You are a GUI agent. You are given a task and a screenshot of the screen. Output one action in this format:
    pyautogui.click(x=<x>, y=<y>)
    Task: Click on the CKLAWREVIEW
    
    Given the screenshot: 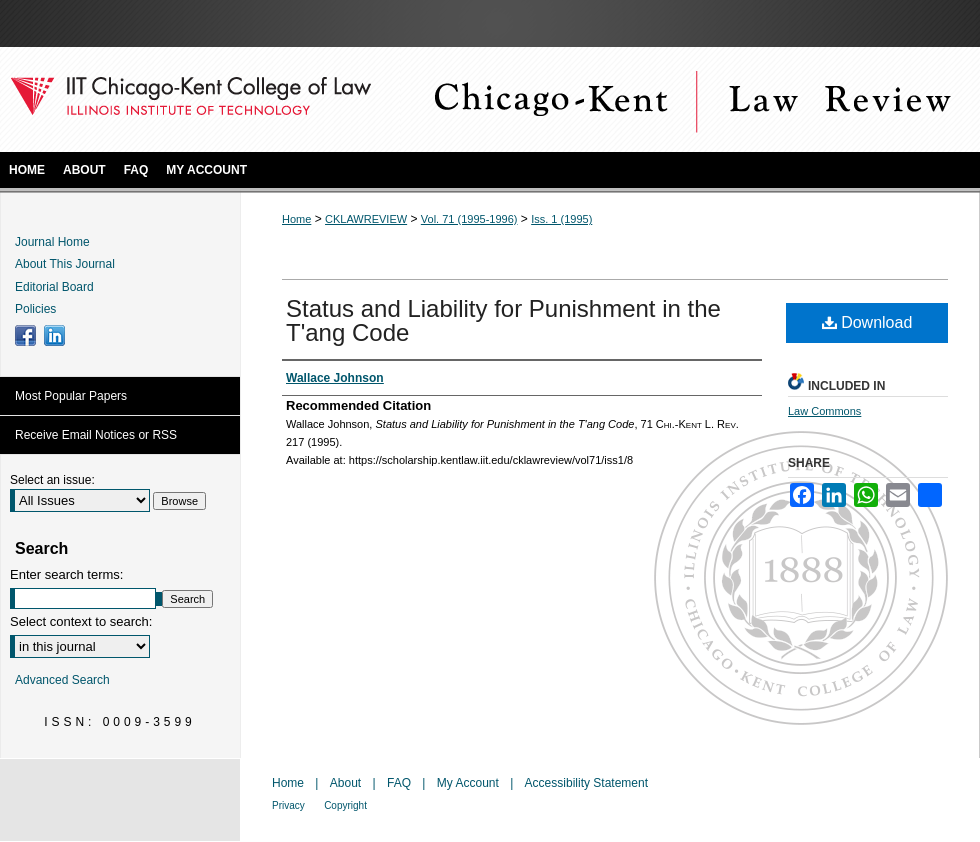 What is the action you would take?
    pyautogui.click(x=366, y=219)
    